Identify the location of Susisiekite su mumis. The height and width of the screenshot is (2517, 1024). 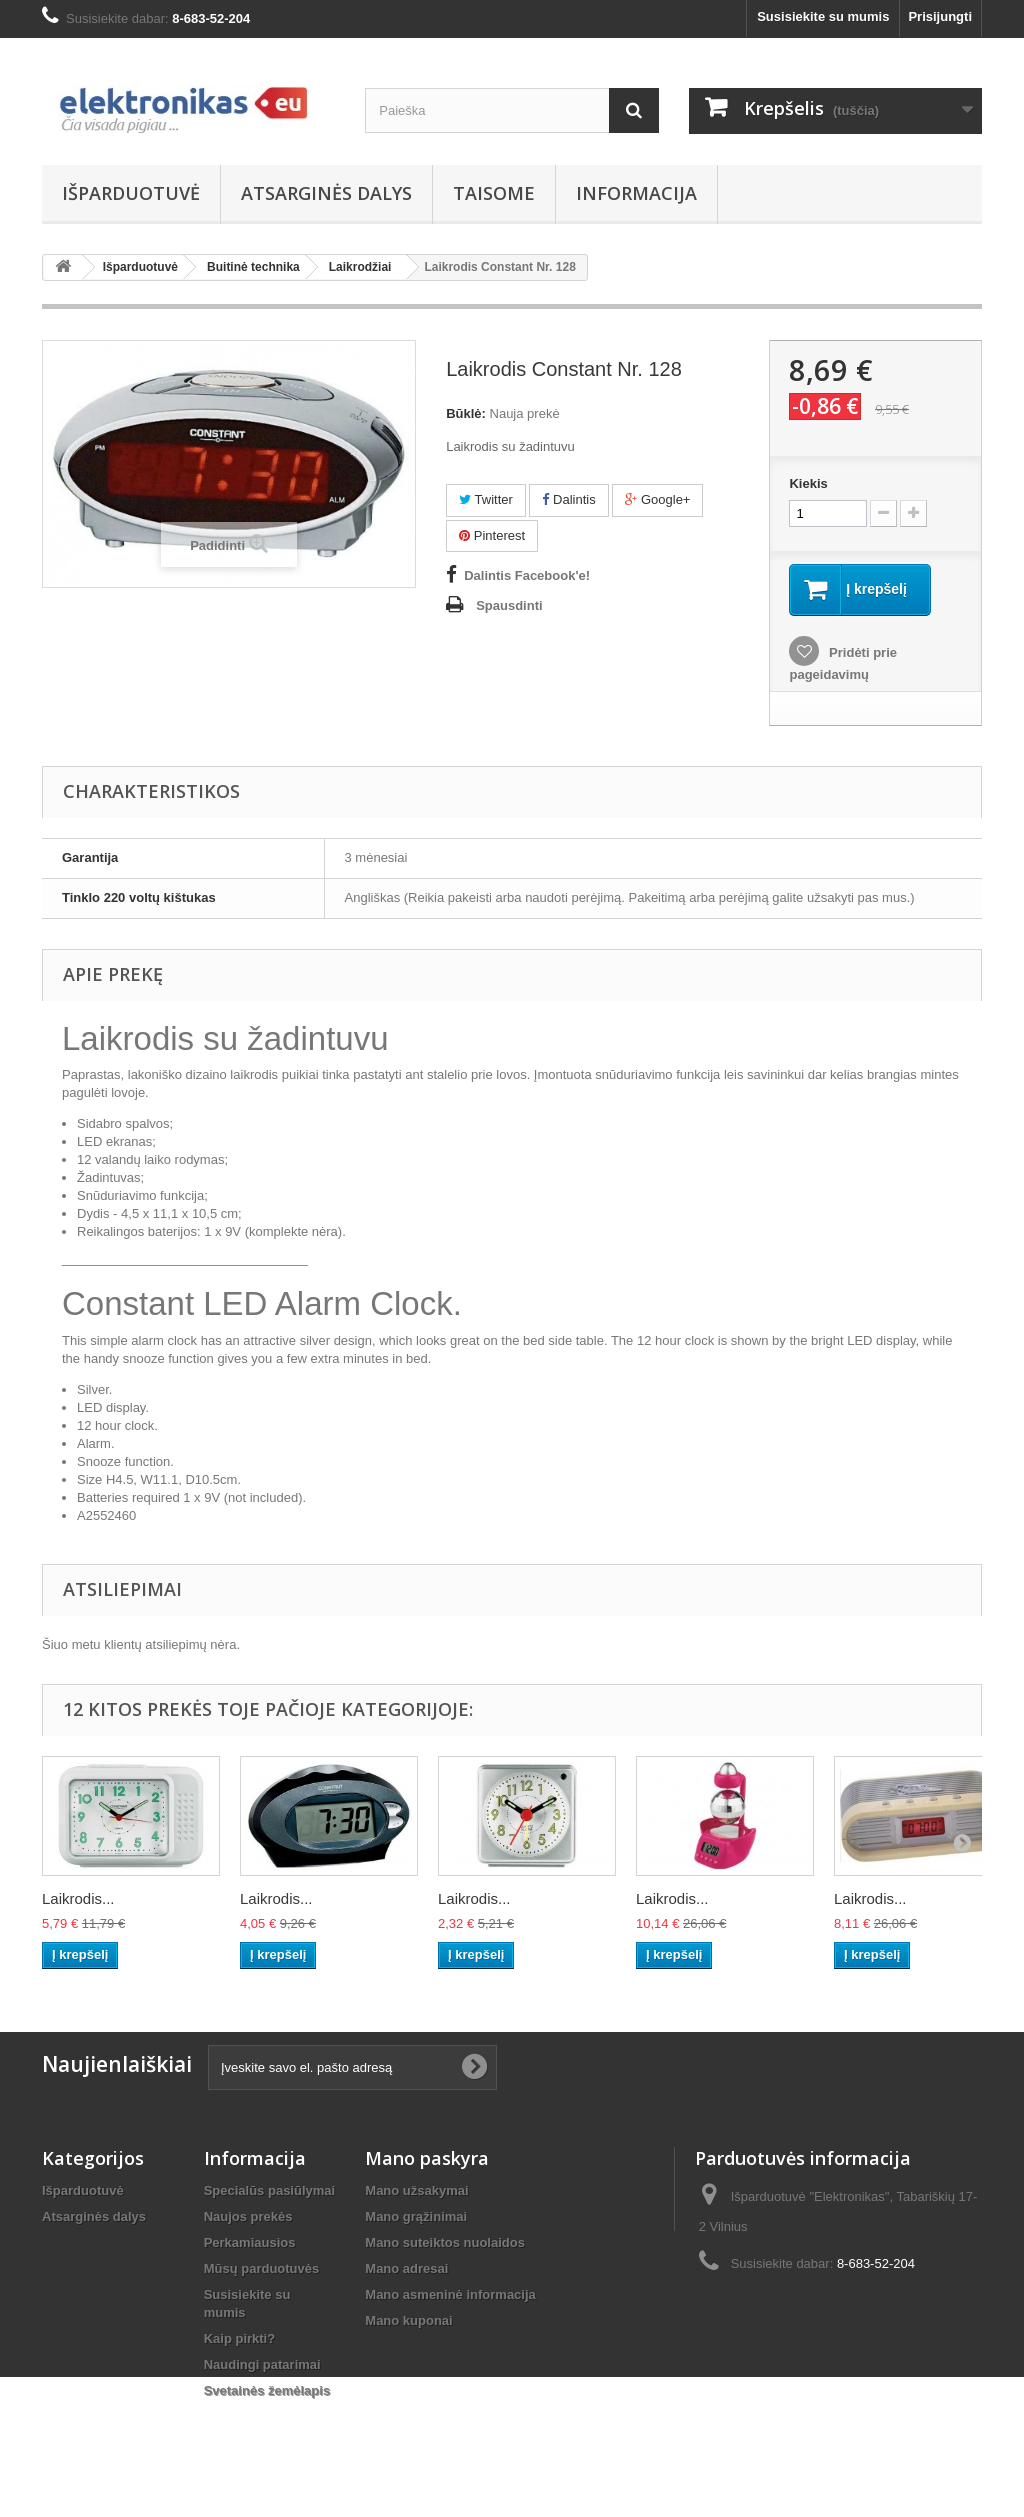
(823, 16).